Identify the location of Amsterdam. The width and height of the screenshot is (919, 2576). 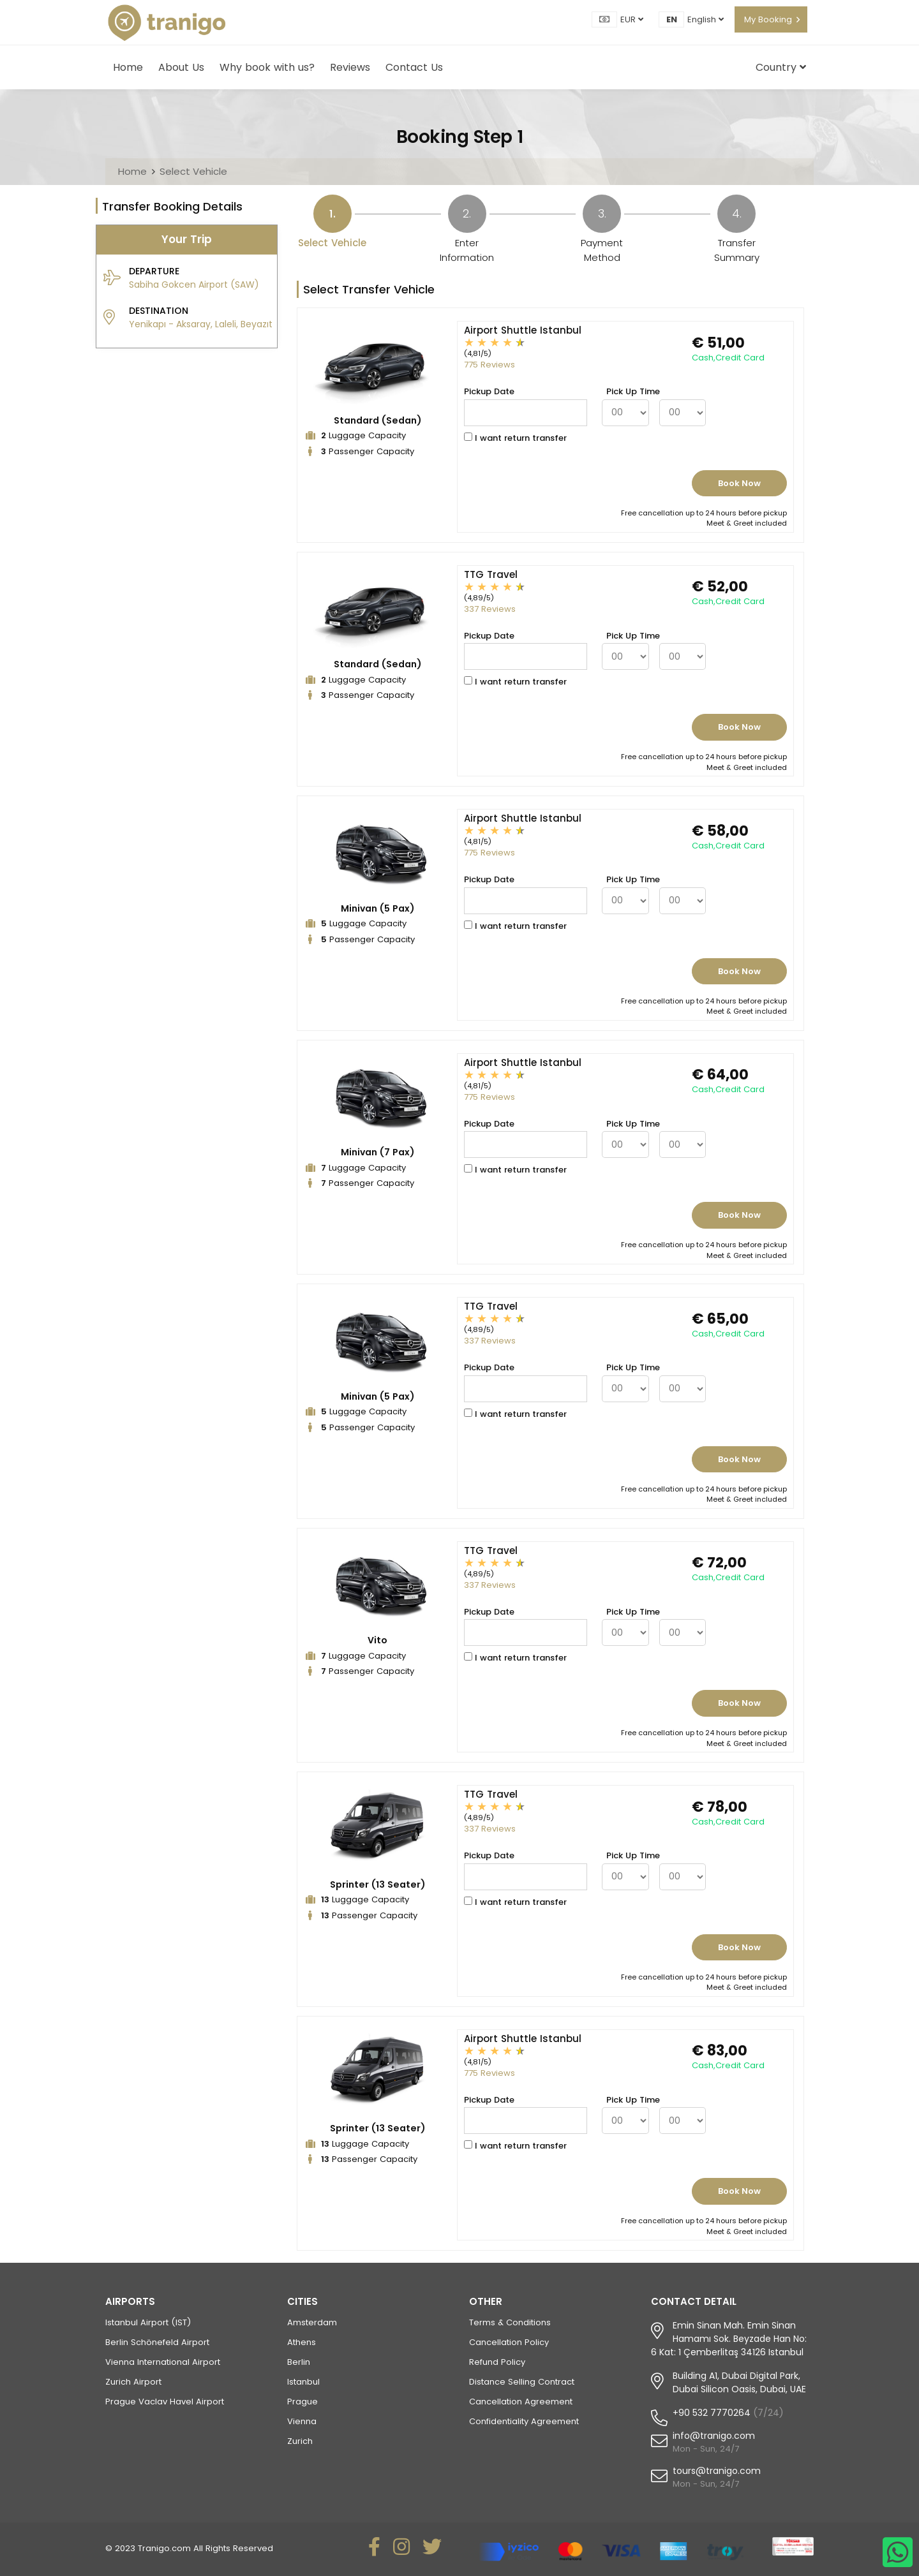
(312, 2322).